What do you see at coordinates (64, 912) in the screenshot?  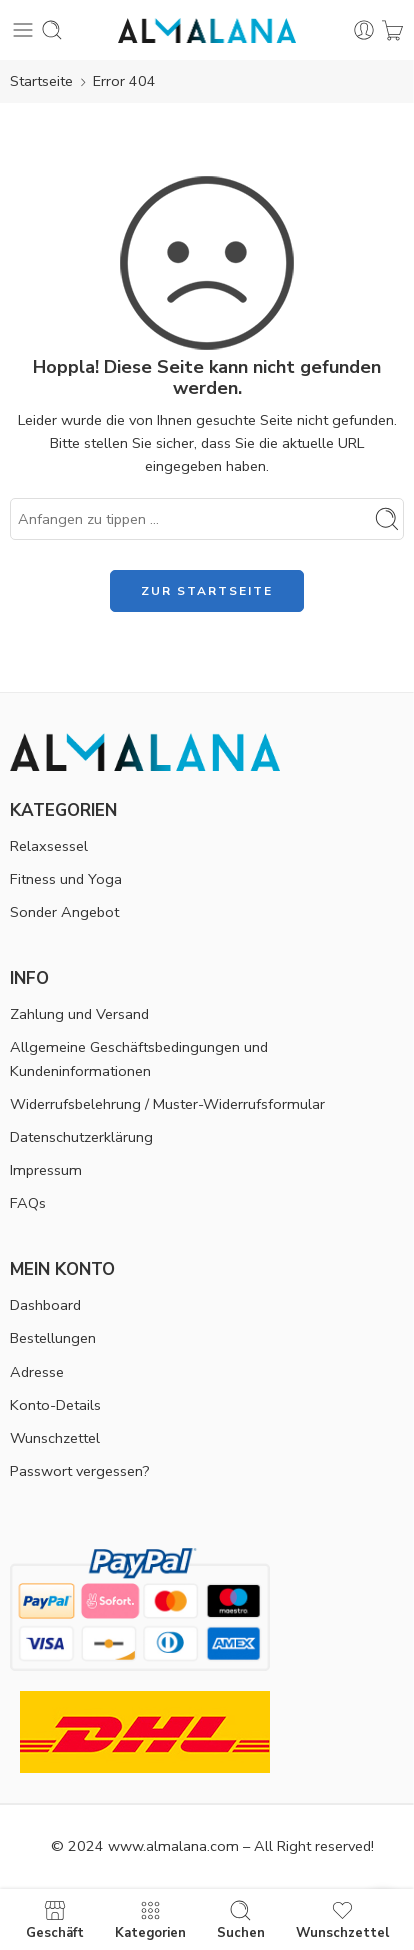 I see `Sonder Angebot` at bounding box center [64, 912].